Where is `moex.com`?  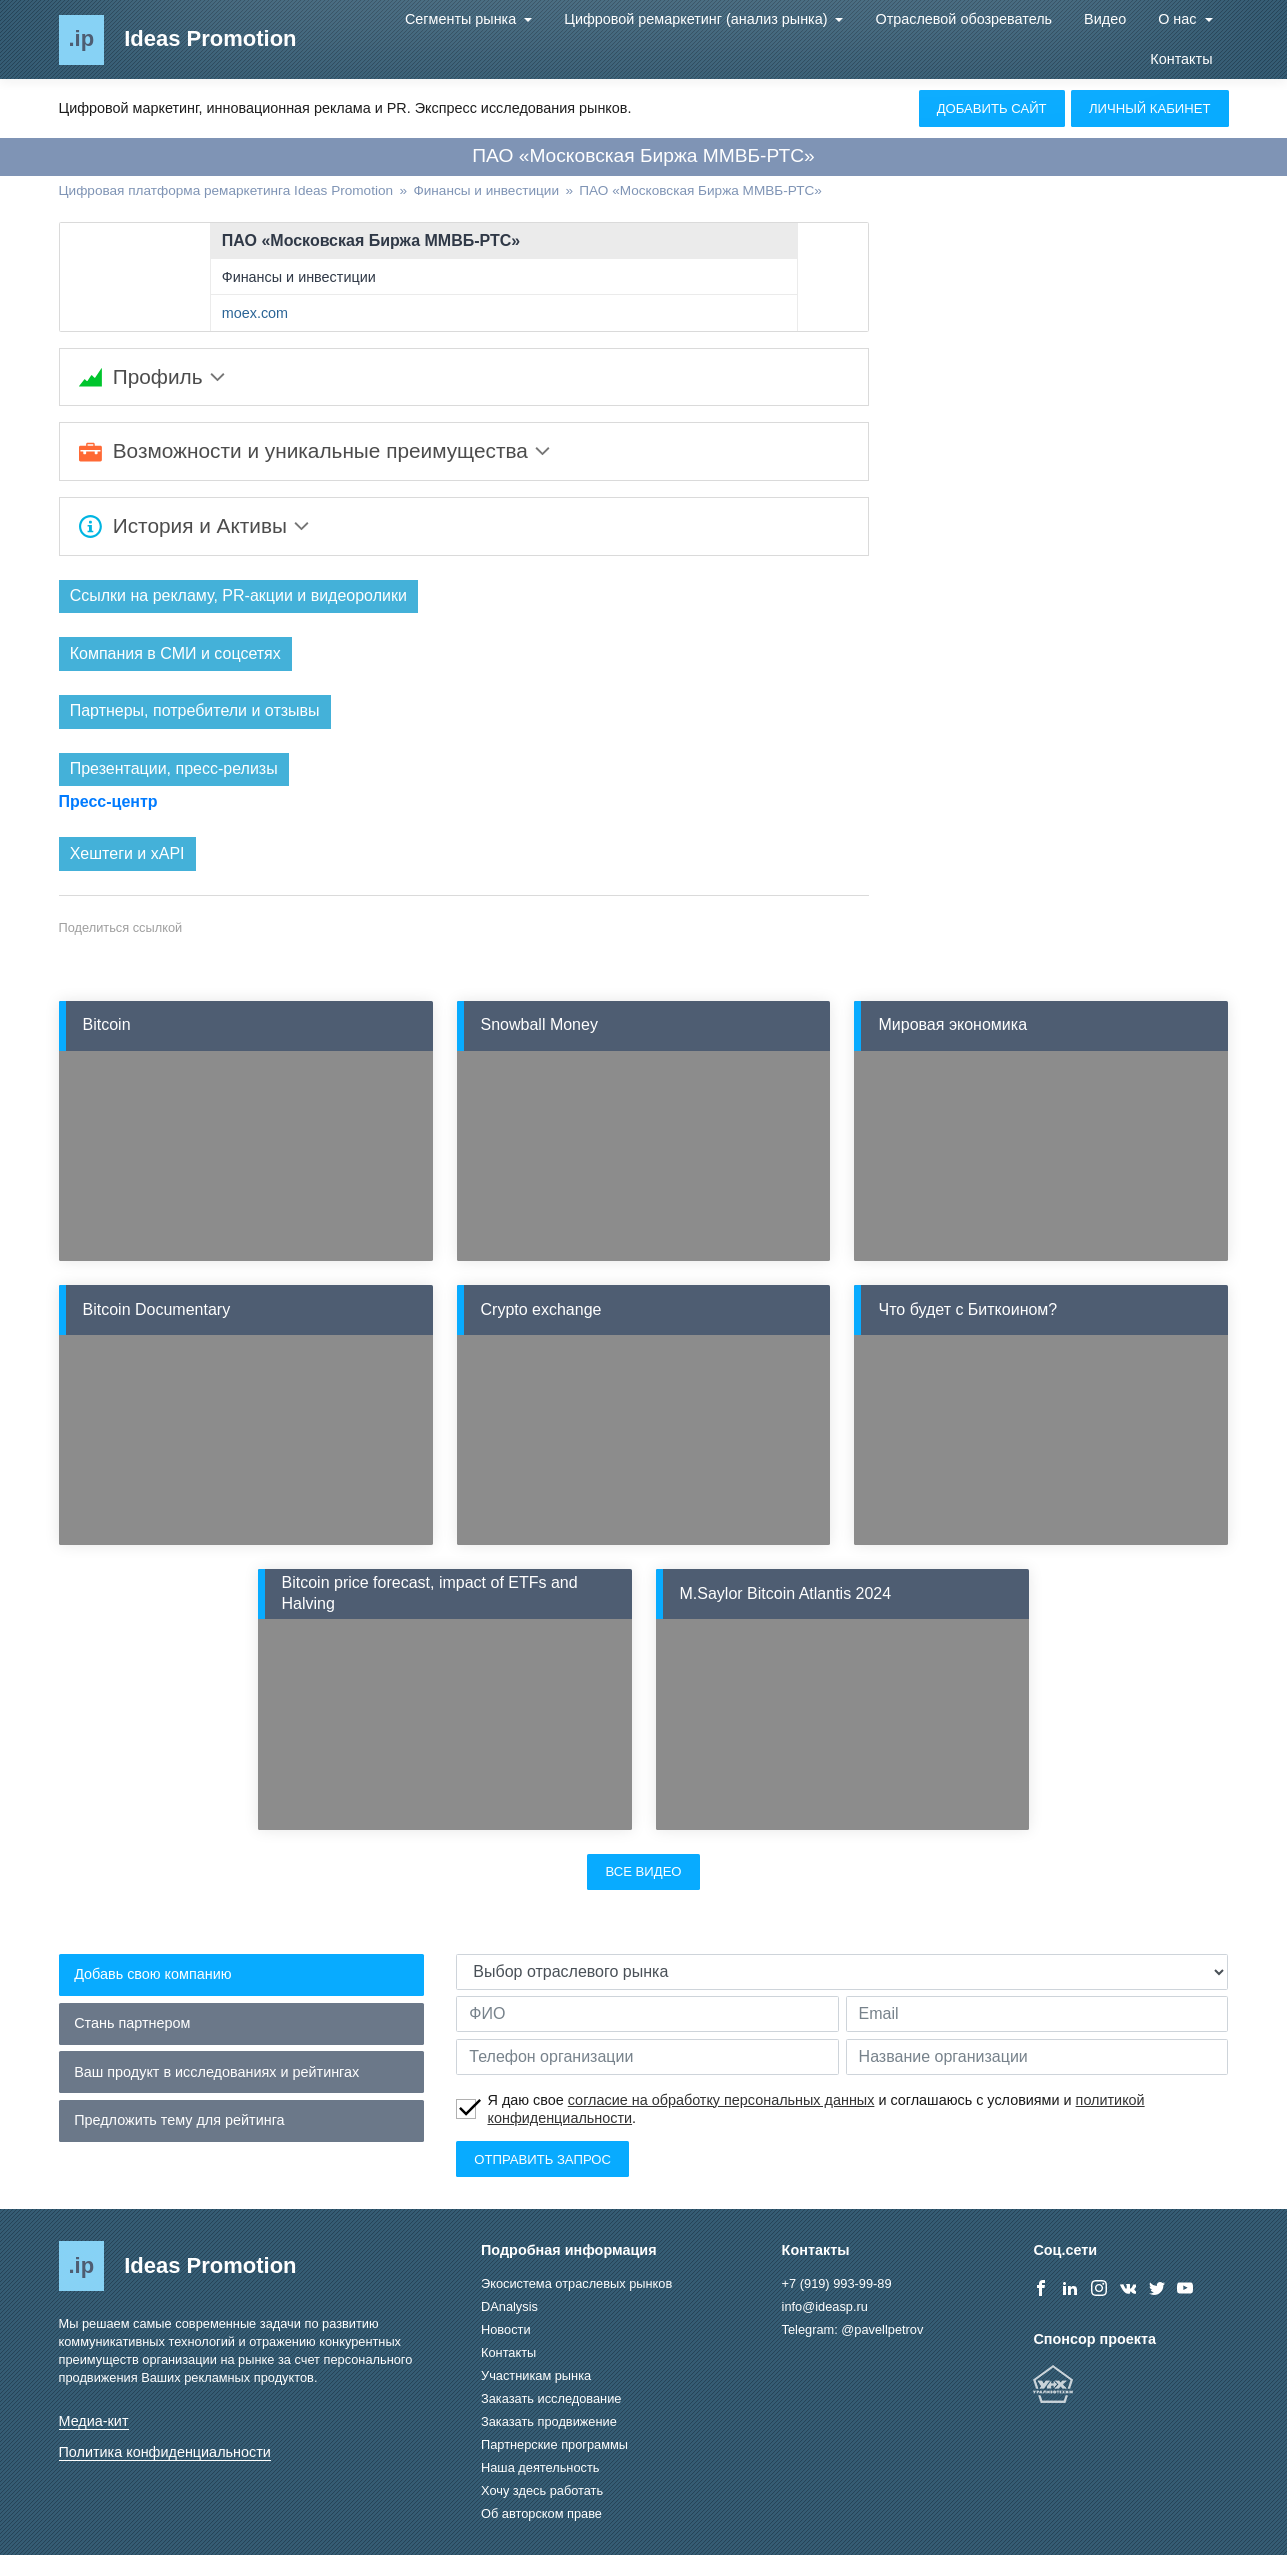 moex.com is located at coordinates (255, 313).